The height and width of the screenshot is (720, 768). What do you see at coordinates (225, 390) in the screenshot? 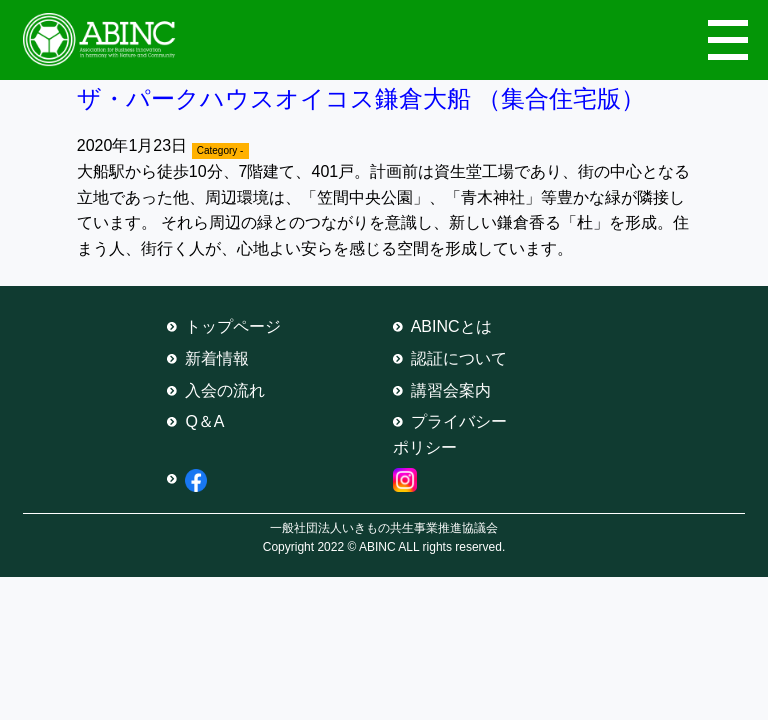
I see `入会の流れ` at bounding box center [225, 390].